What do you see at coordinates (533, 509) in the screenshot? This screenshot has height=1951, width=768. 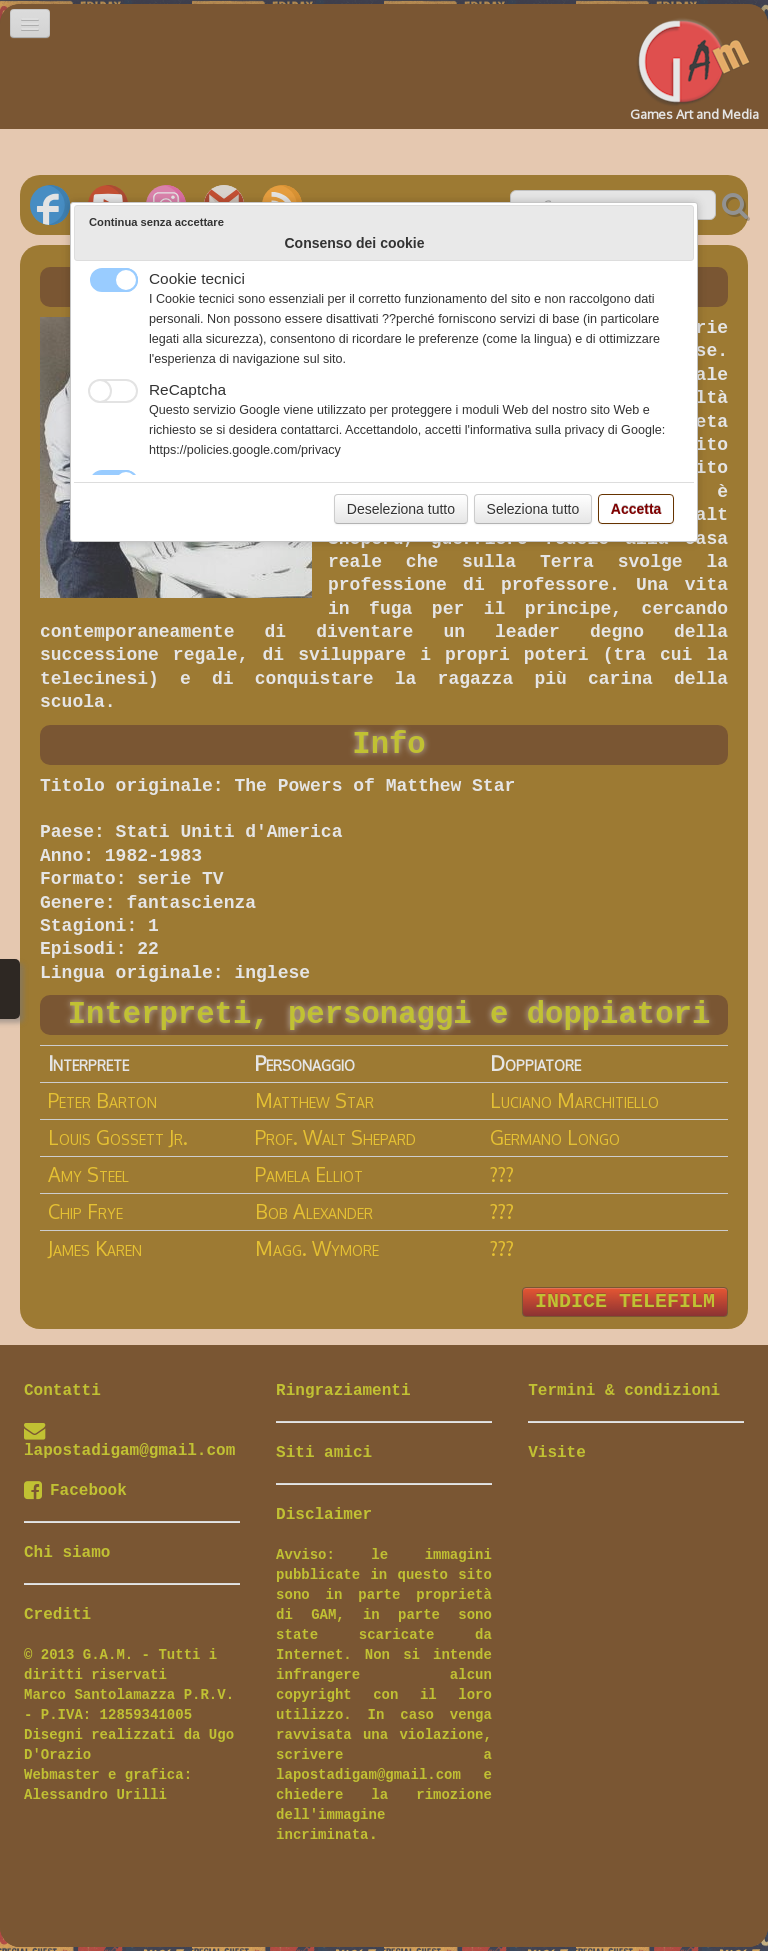 I see `Seleziona tutto` at bounding box center [533, 509].